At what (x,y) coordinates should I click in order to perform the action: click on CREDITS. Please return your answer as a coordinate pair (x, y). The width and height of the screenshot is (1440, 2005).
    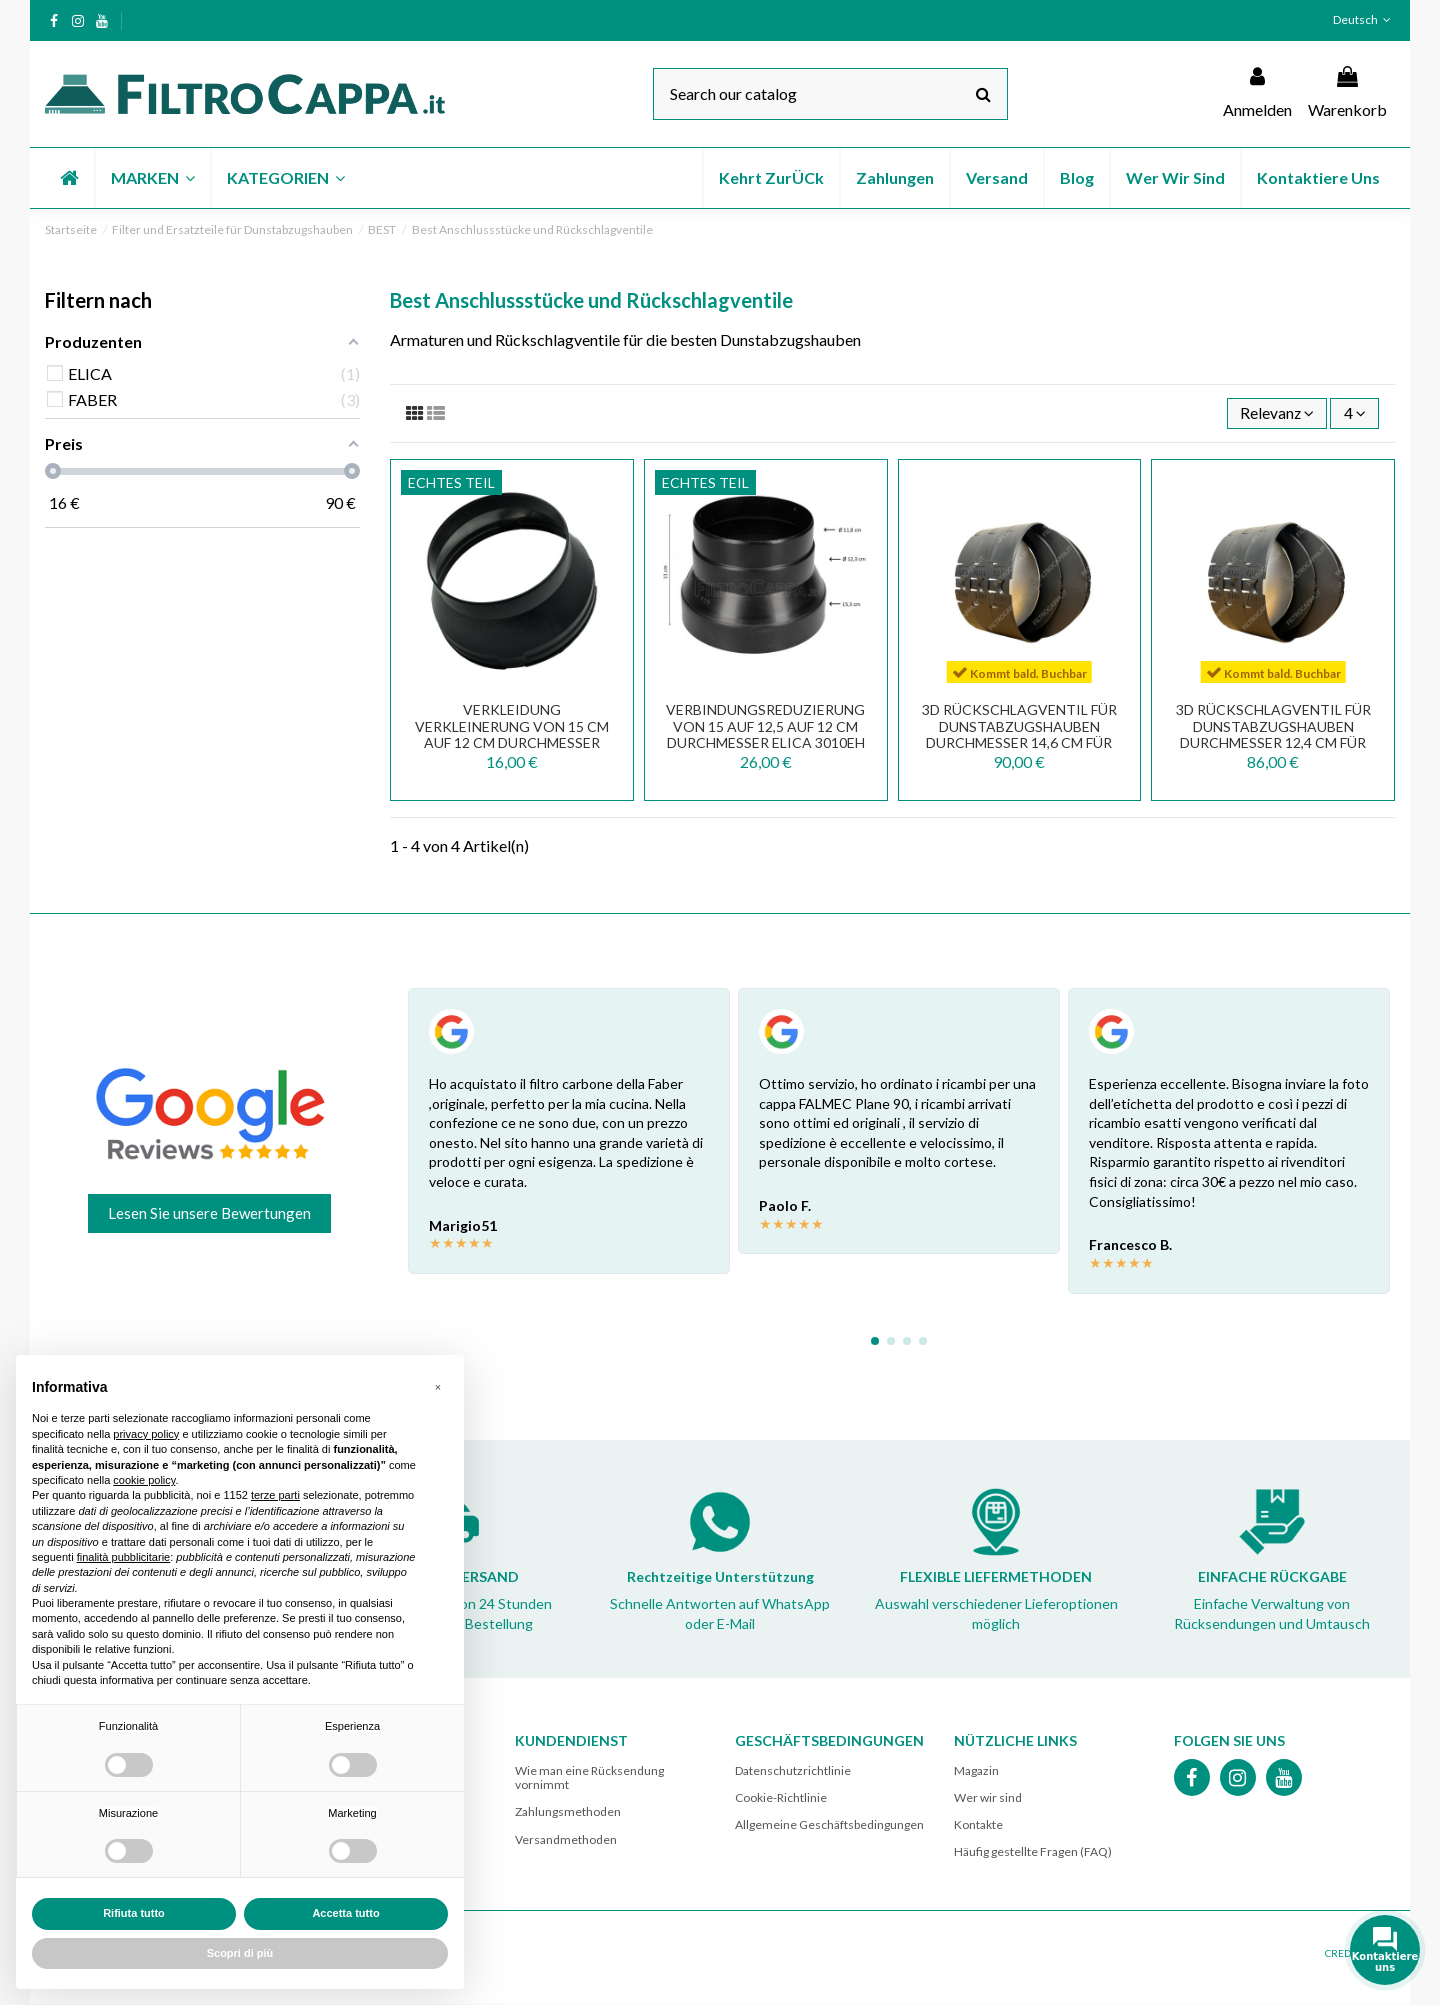
    Looking at the image, I should click on (1344, 1954).